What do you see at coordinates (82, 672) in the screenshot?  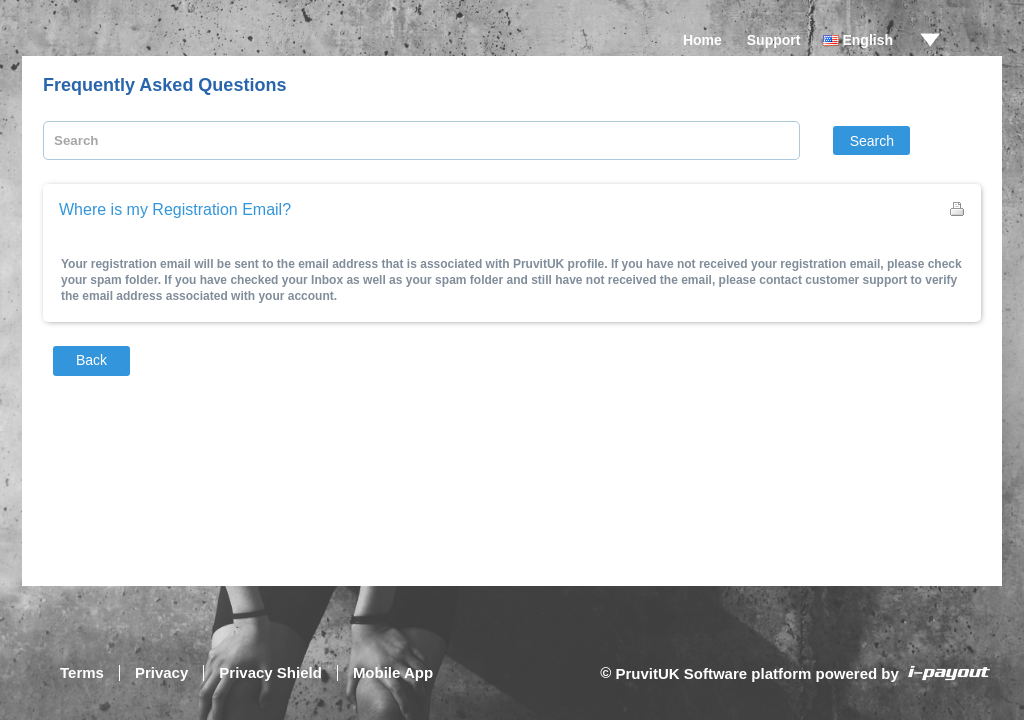 I see `Terms` at bounding box center [82, 672].